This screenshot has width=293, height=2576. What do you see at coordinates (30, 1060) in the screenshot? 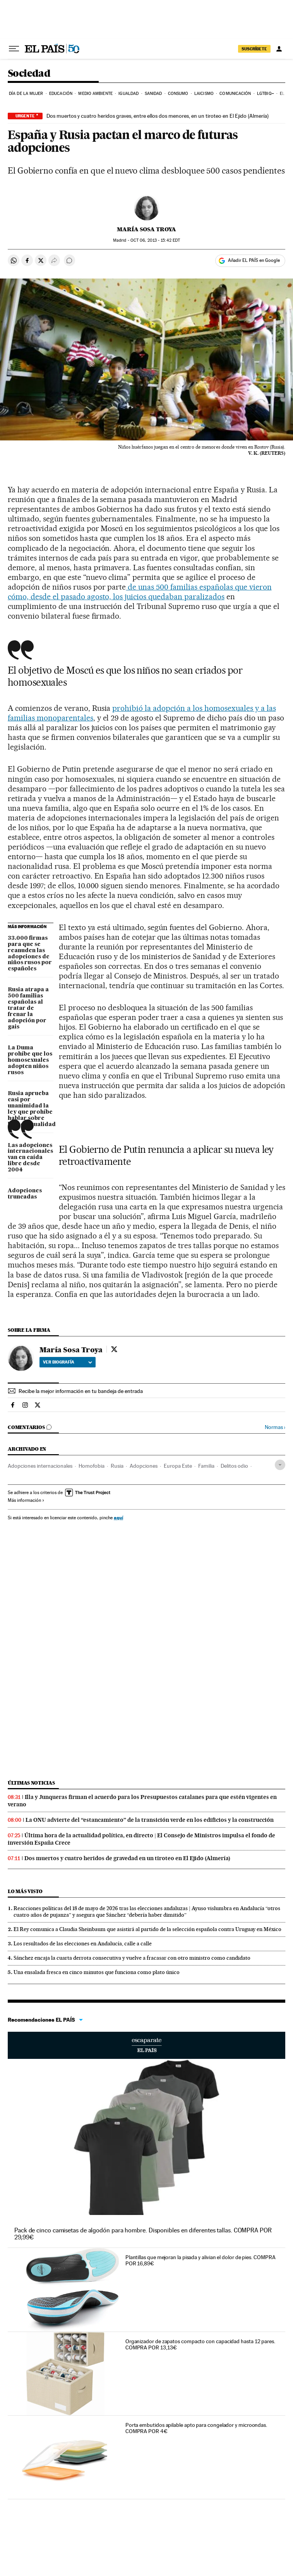
I see `La Duma prohíbe que los homosexuales adopten niños rusos` at bounding box center [30, 1060].